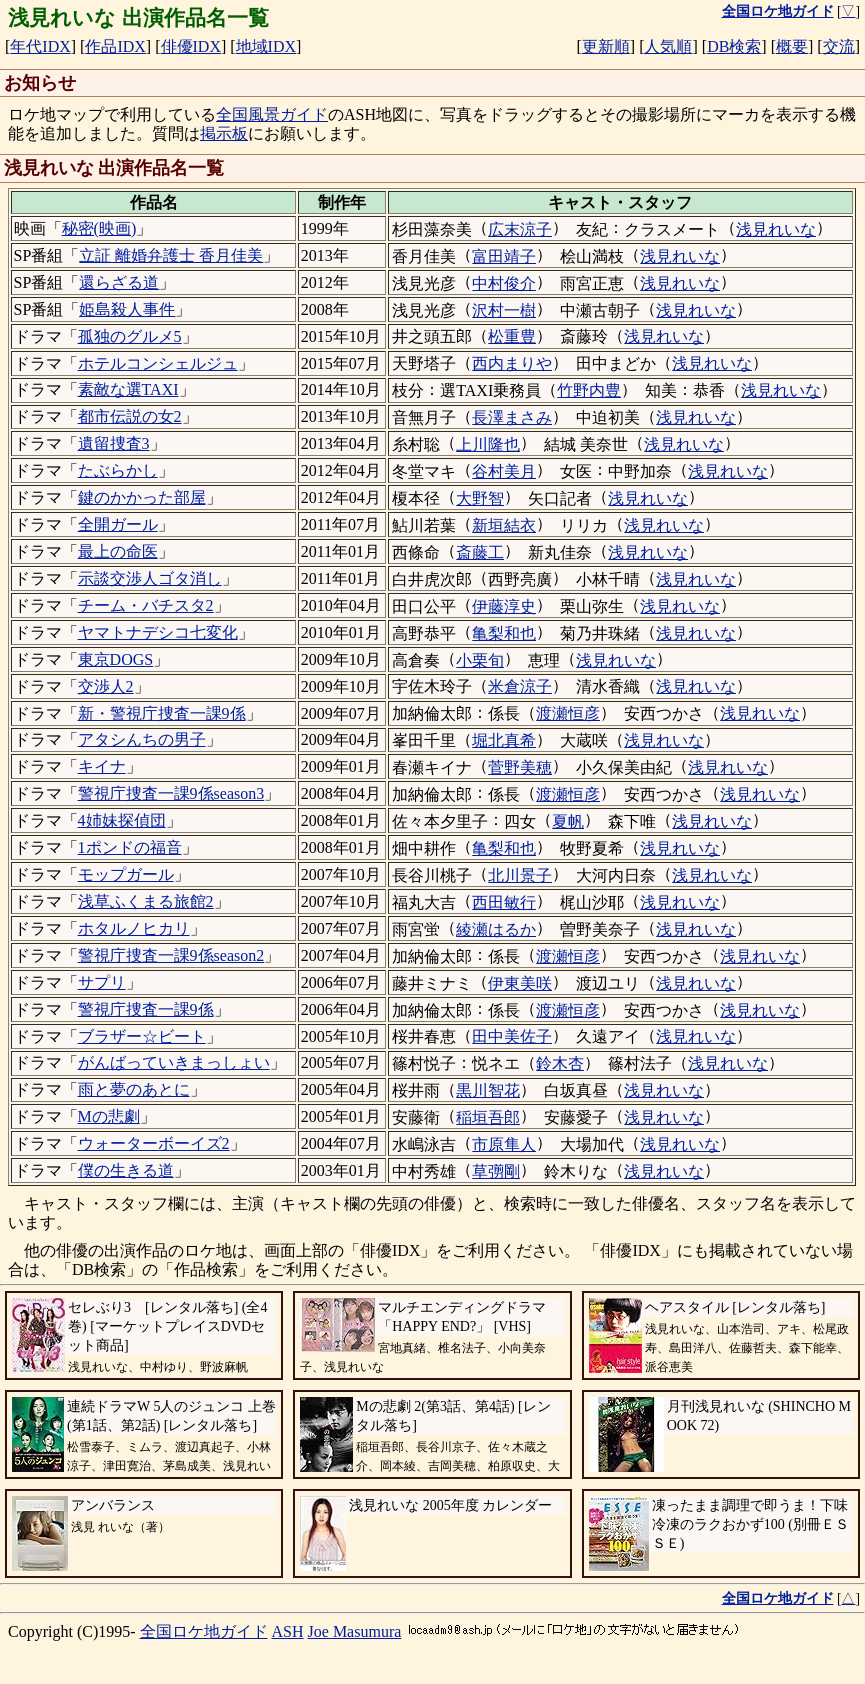 Image resolution: width=865 pixels, height=1684 pixels. Describe the element at coordinates (102, 766) in the screenshot. I see `キイナ` at that location.